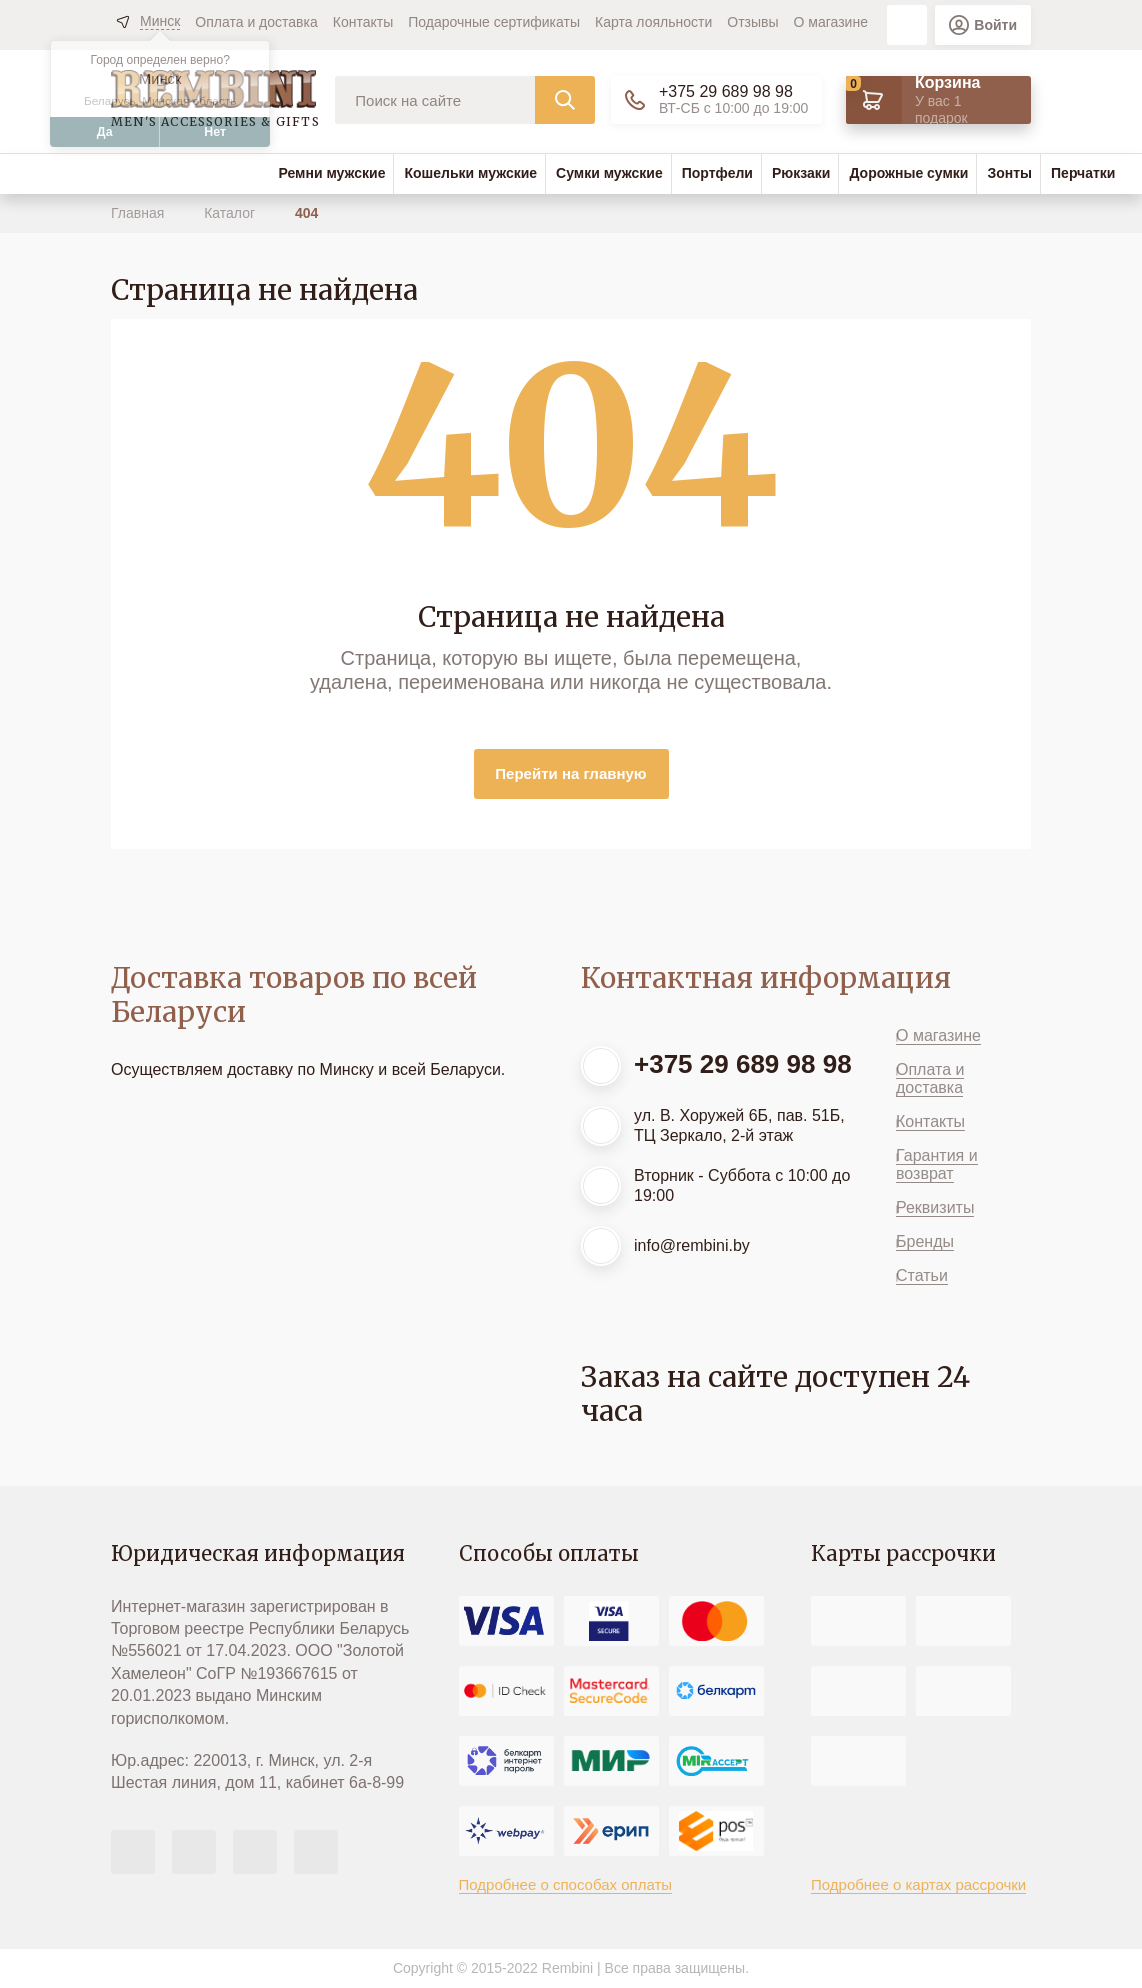  I want to click on Подробнее о картах рассрочки, so click(918, 1884).